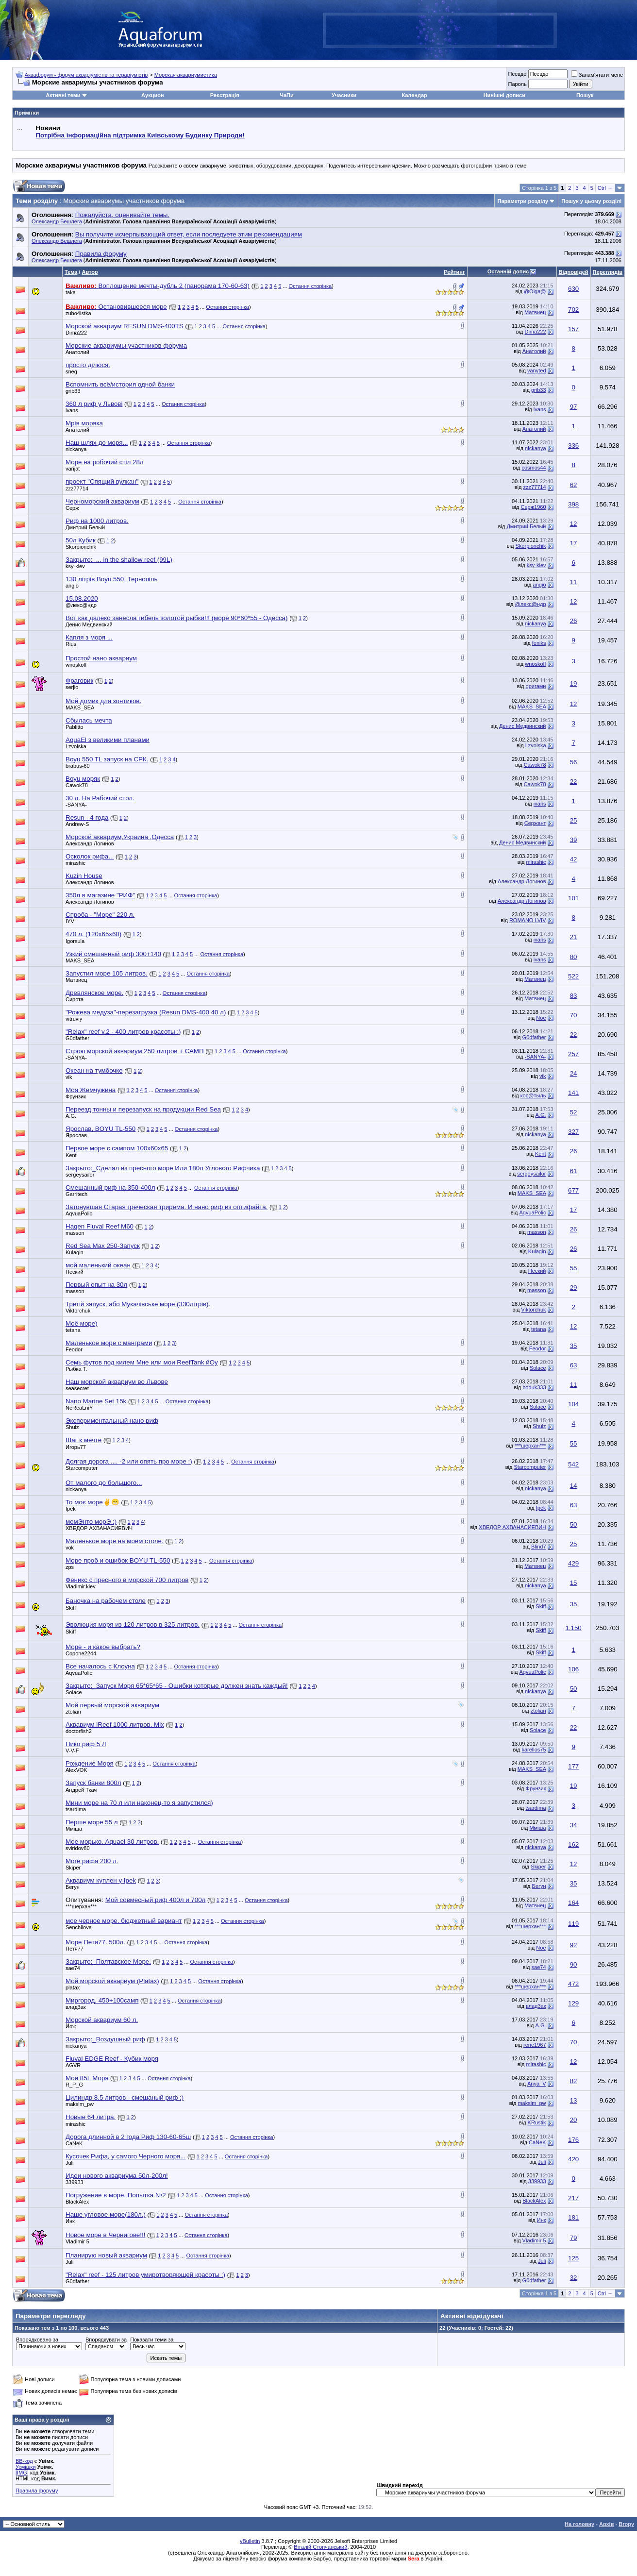 Image resolution: width=637 pixels, height=2576 pixels. I want to click on Anya_V, so click(536, 2084).